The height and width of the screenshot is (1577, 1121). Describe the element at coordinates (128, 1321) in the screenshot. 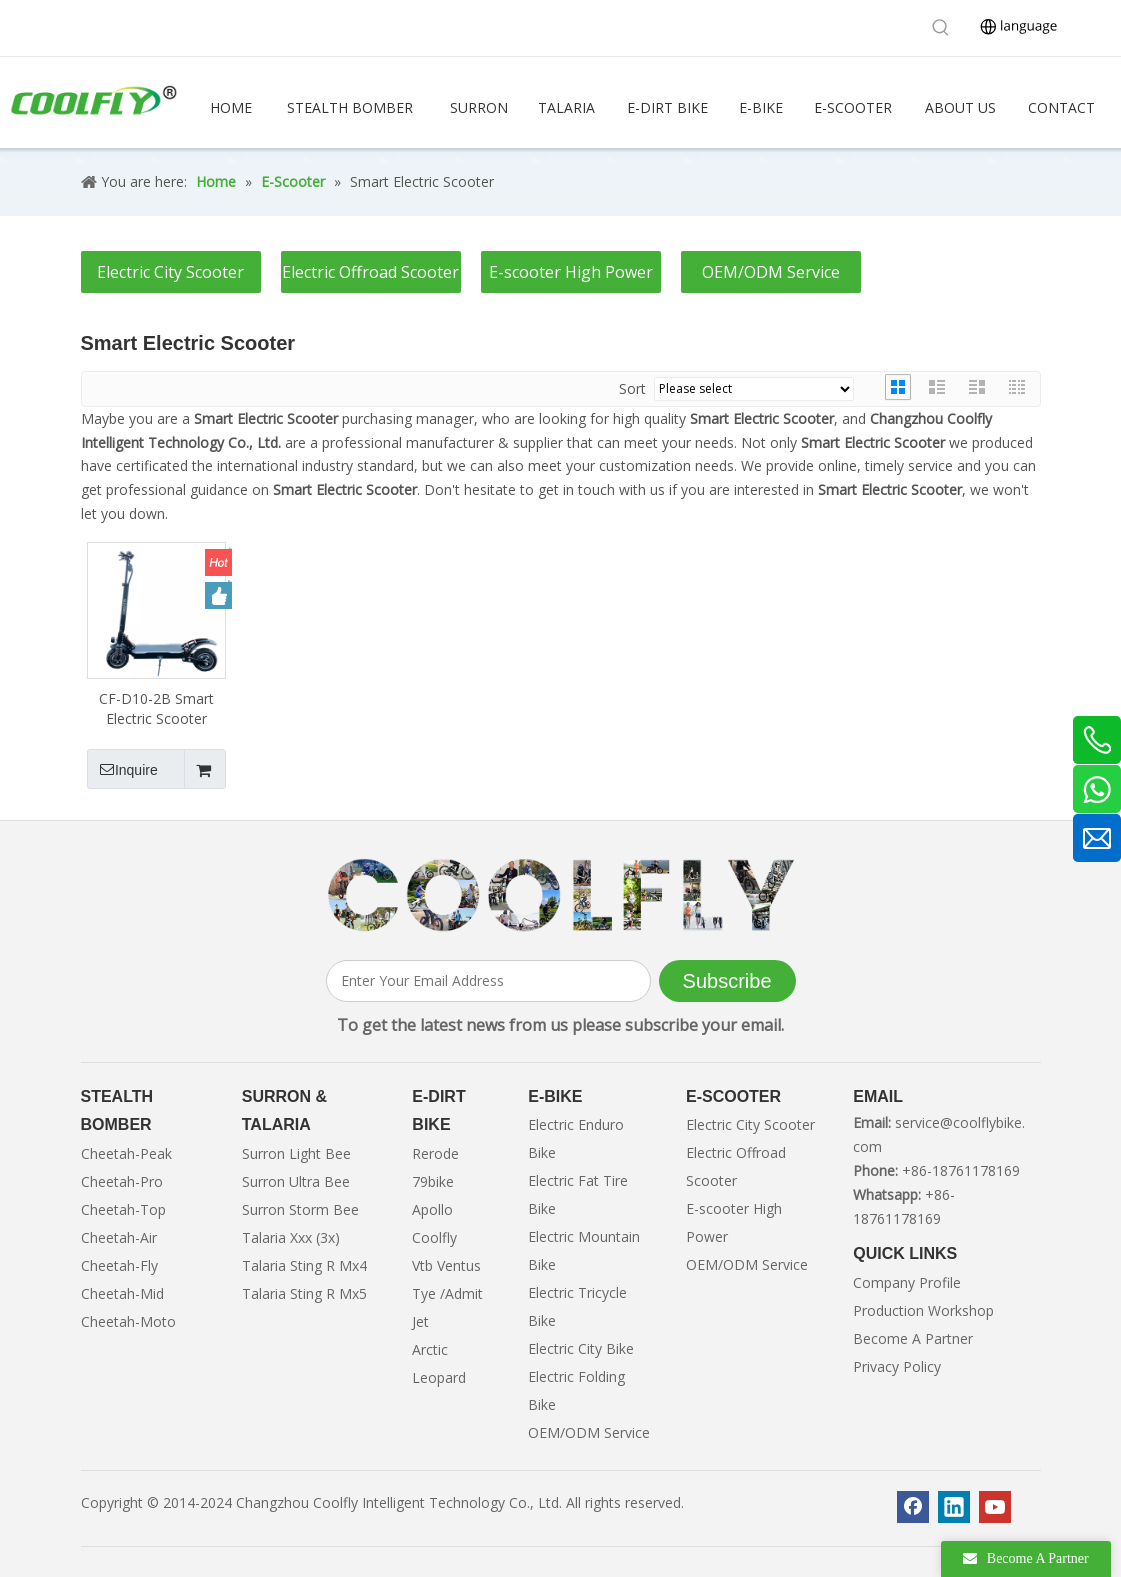

I see `Cheetah-Moto` at that location.